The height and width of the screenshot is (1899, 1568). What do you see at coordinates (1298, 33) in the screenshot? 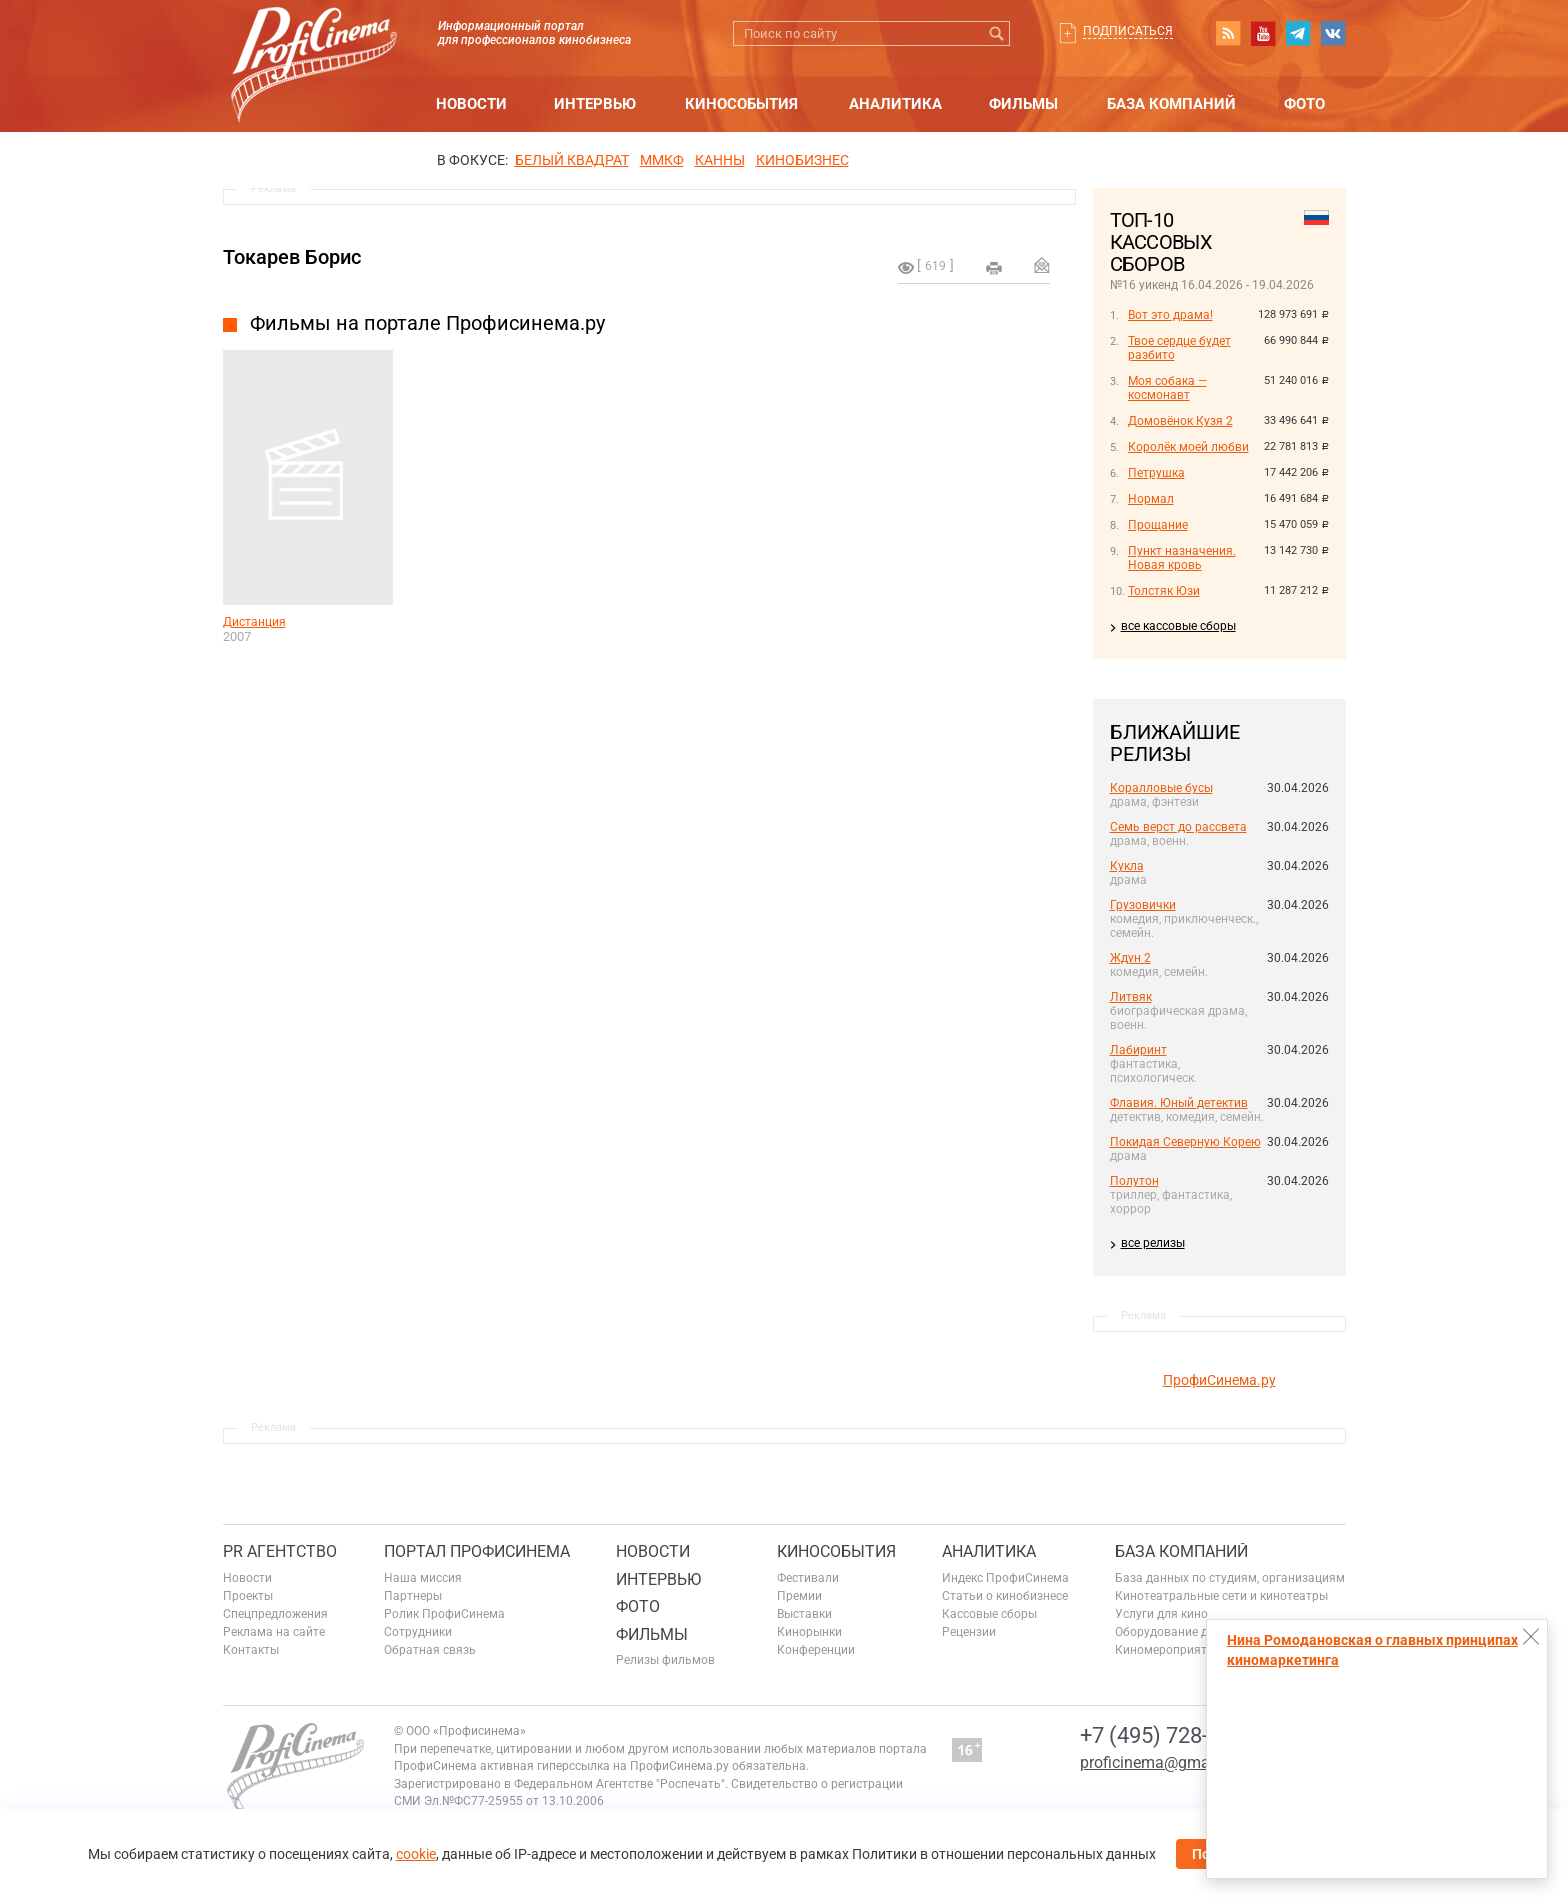
I see `telegram` at bounding box center [1298, 33].